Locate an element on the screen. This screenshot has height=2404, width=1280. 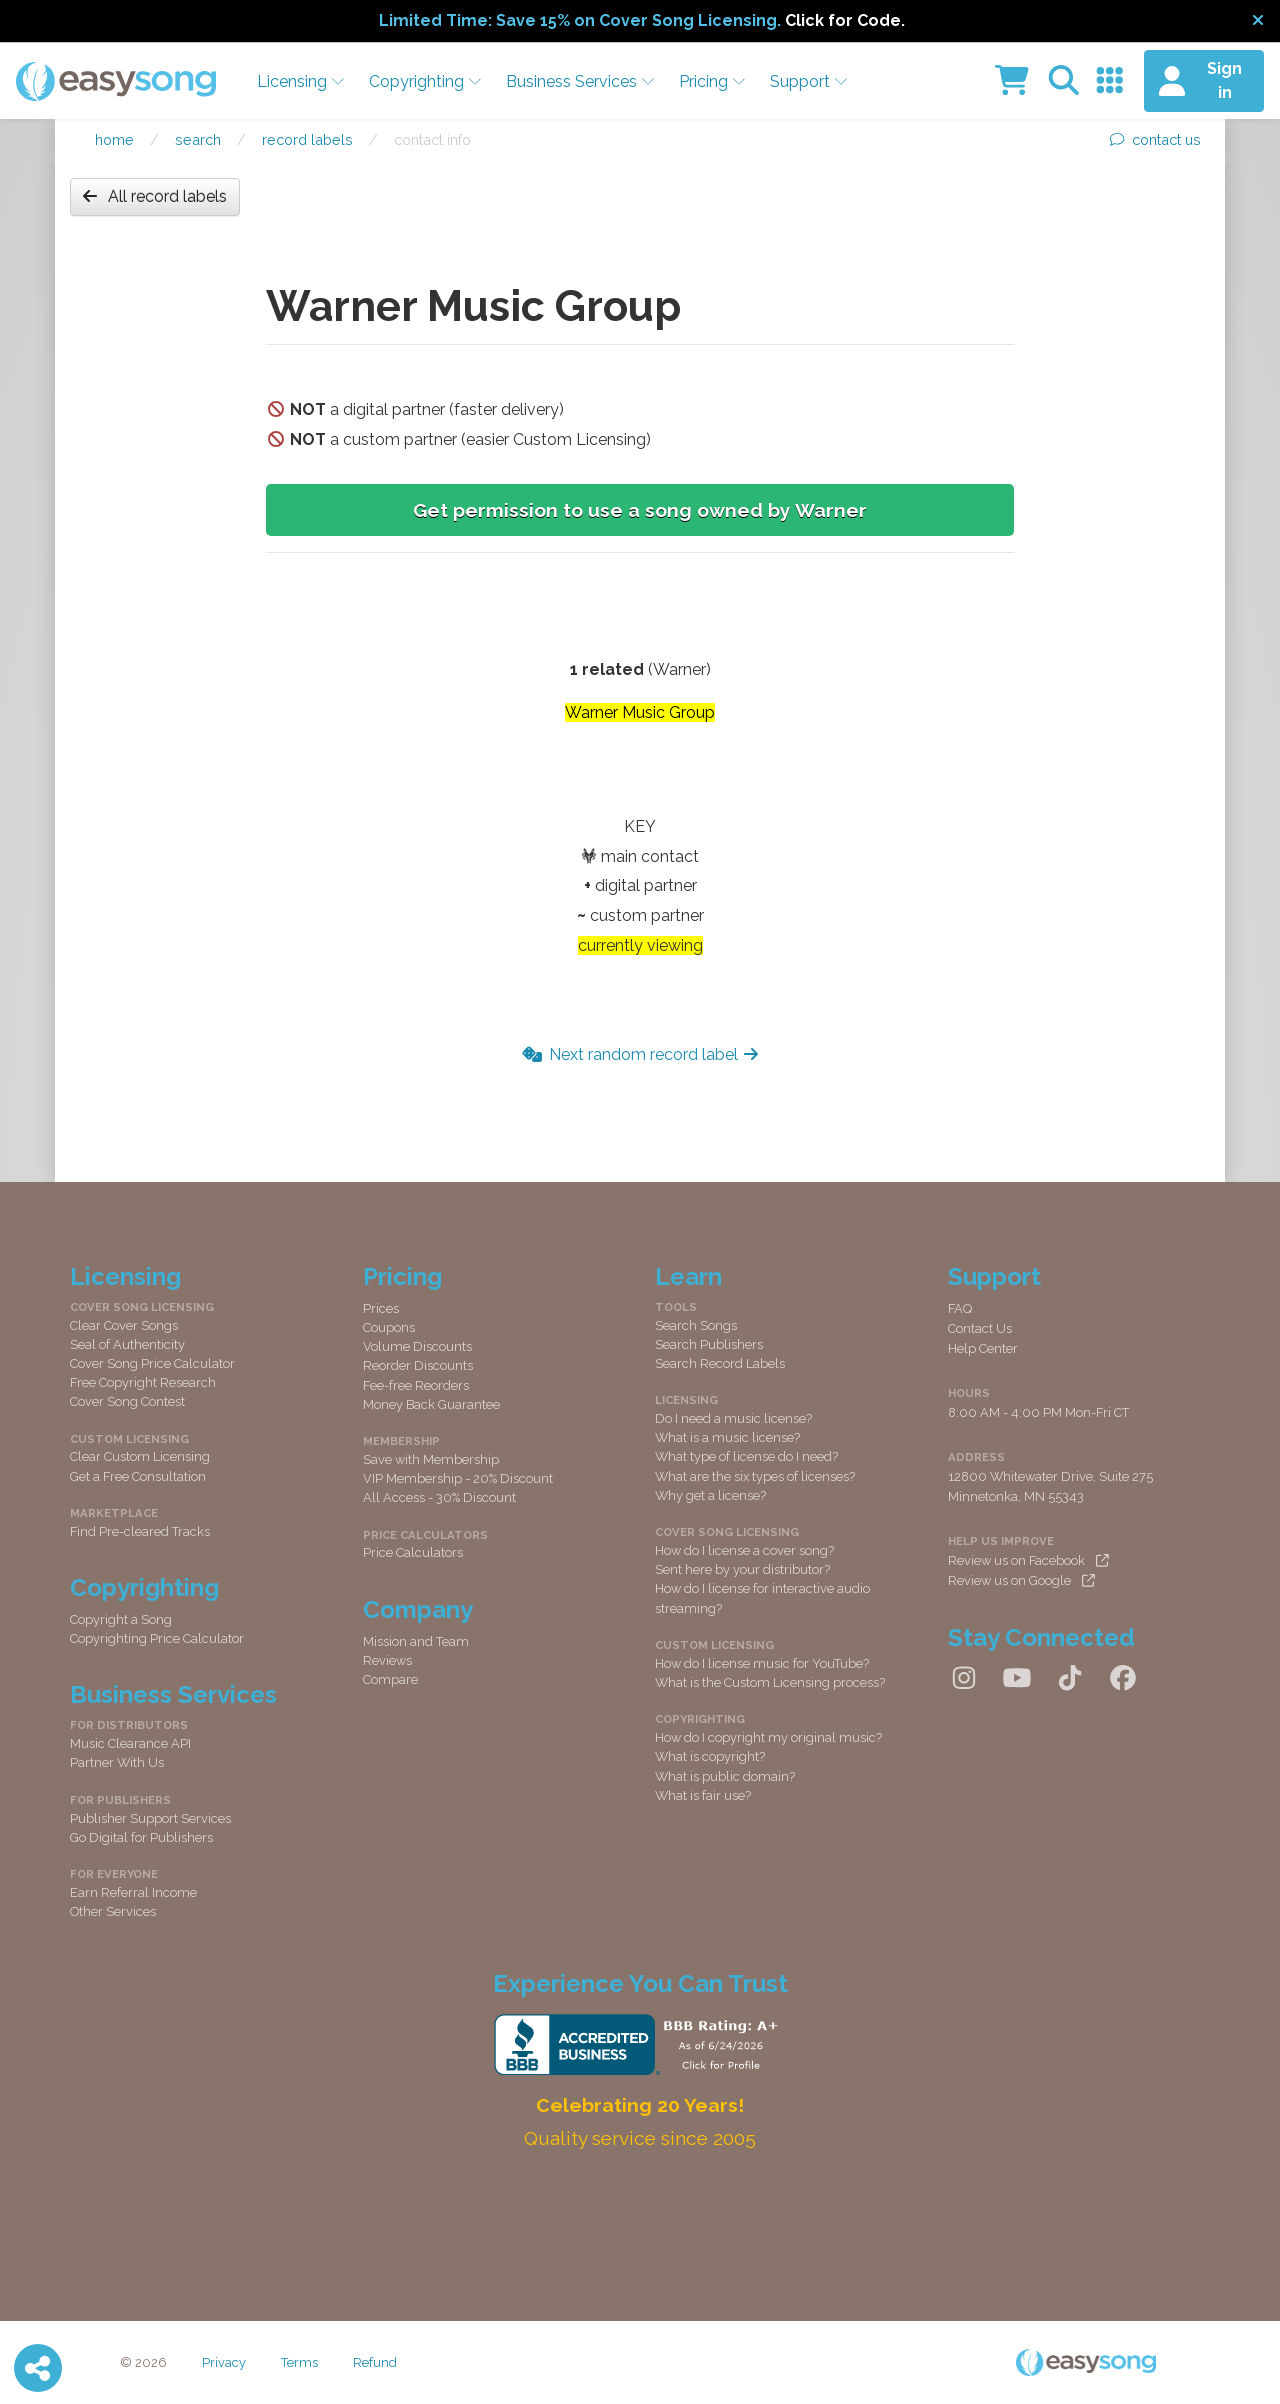
All Access - 30% Discount is located at coordinates (439, 1497).